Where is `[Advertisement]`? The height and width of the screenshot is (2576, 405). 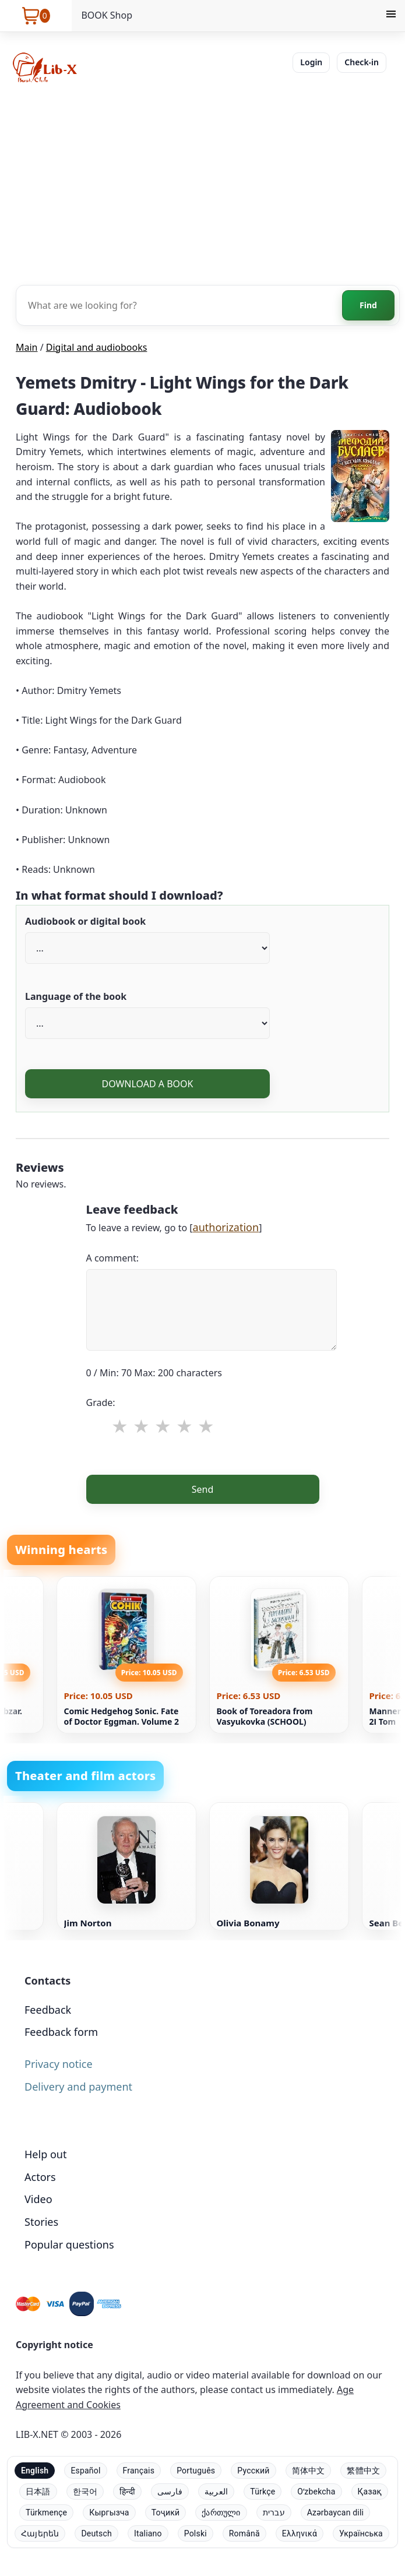
[Advertisement] is located at coordinates (202, 183).